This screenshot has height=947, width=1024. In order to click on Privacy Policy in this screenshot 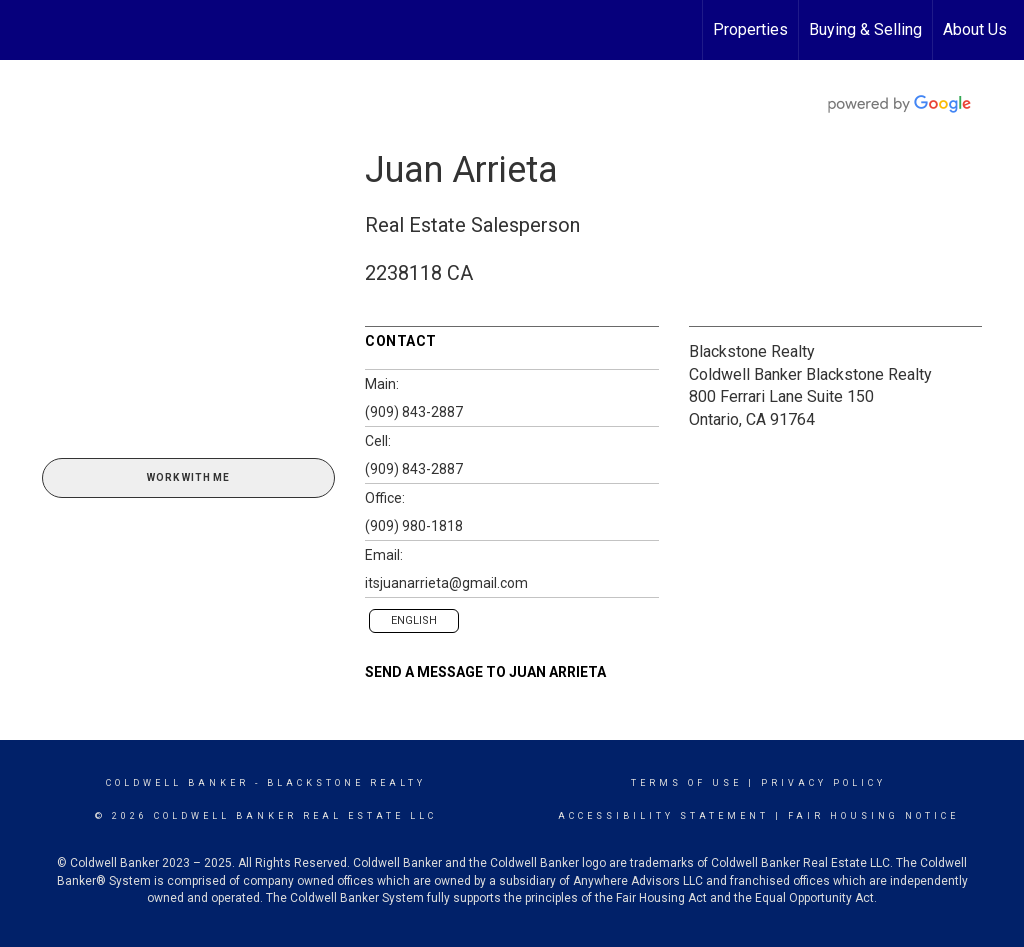, I will do `click(823, 783)`.